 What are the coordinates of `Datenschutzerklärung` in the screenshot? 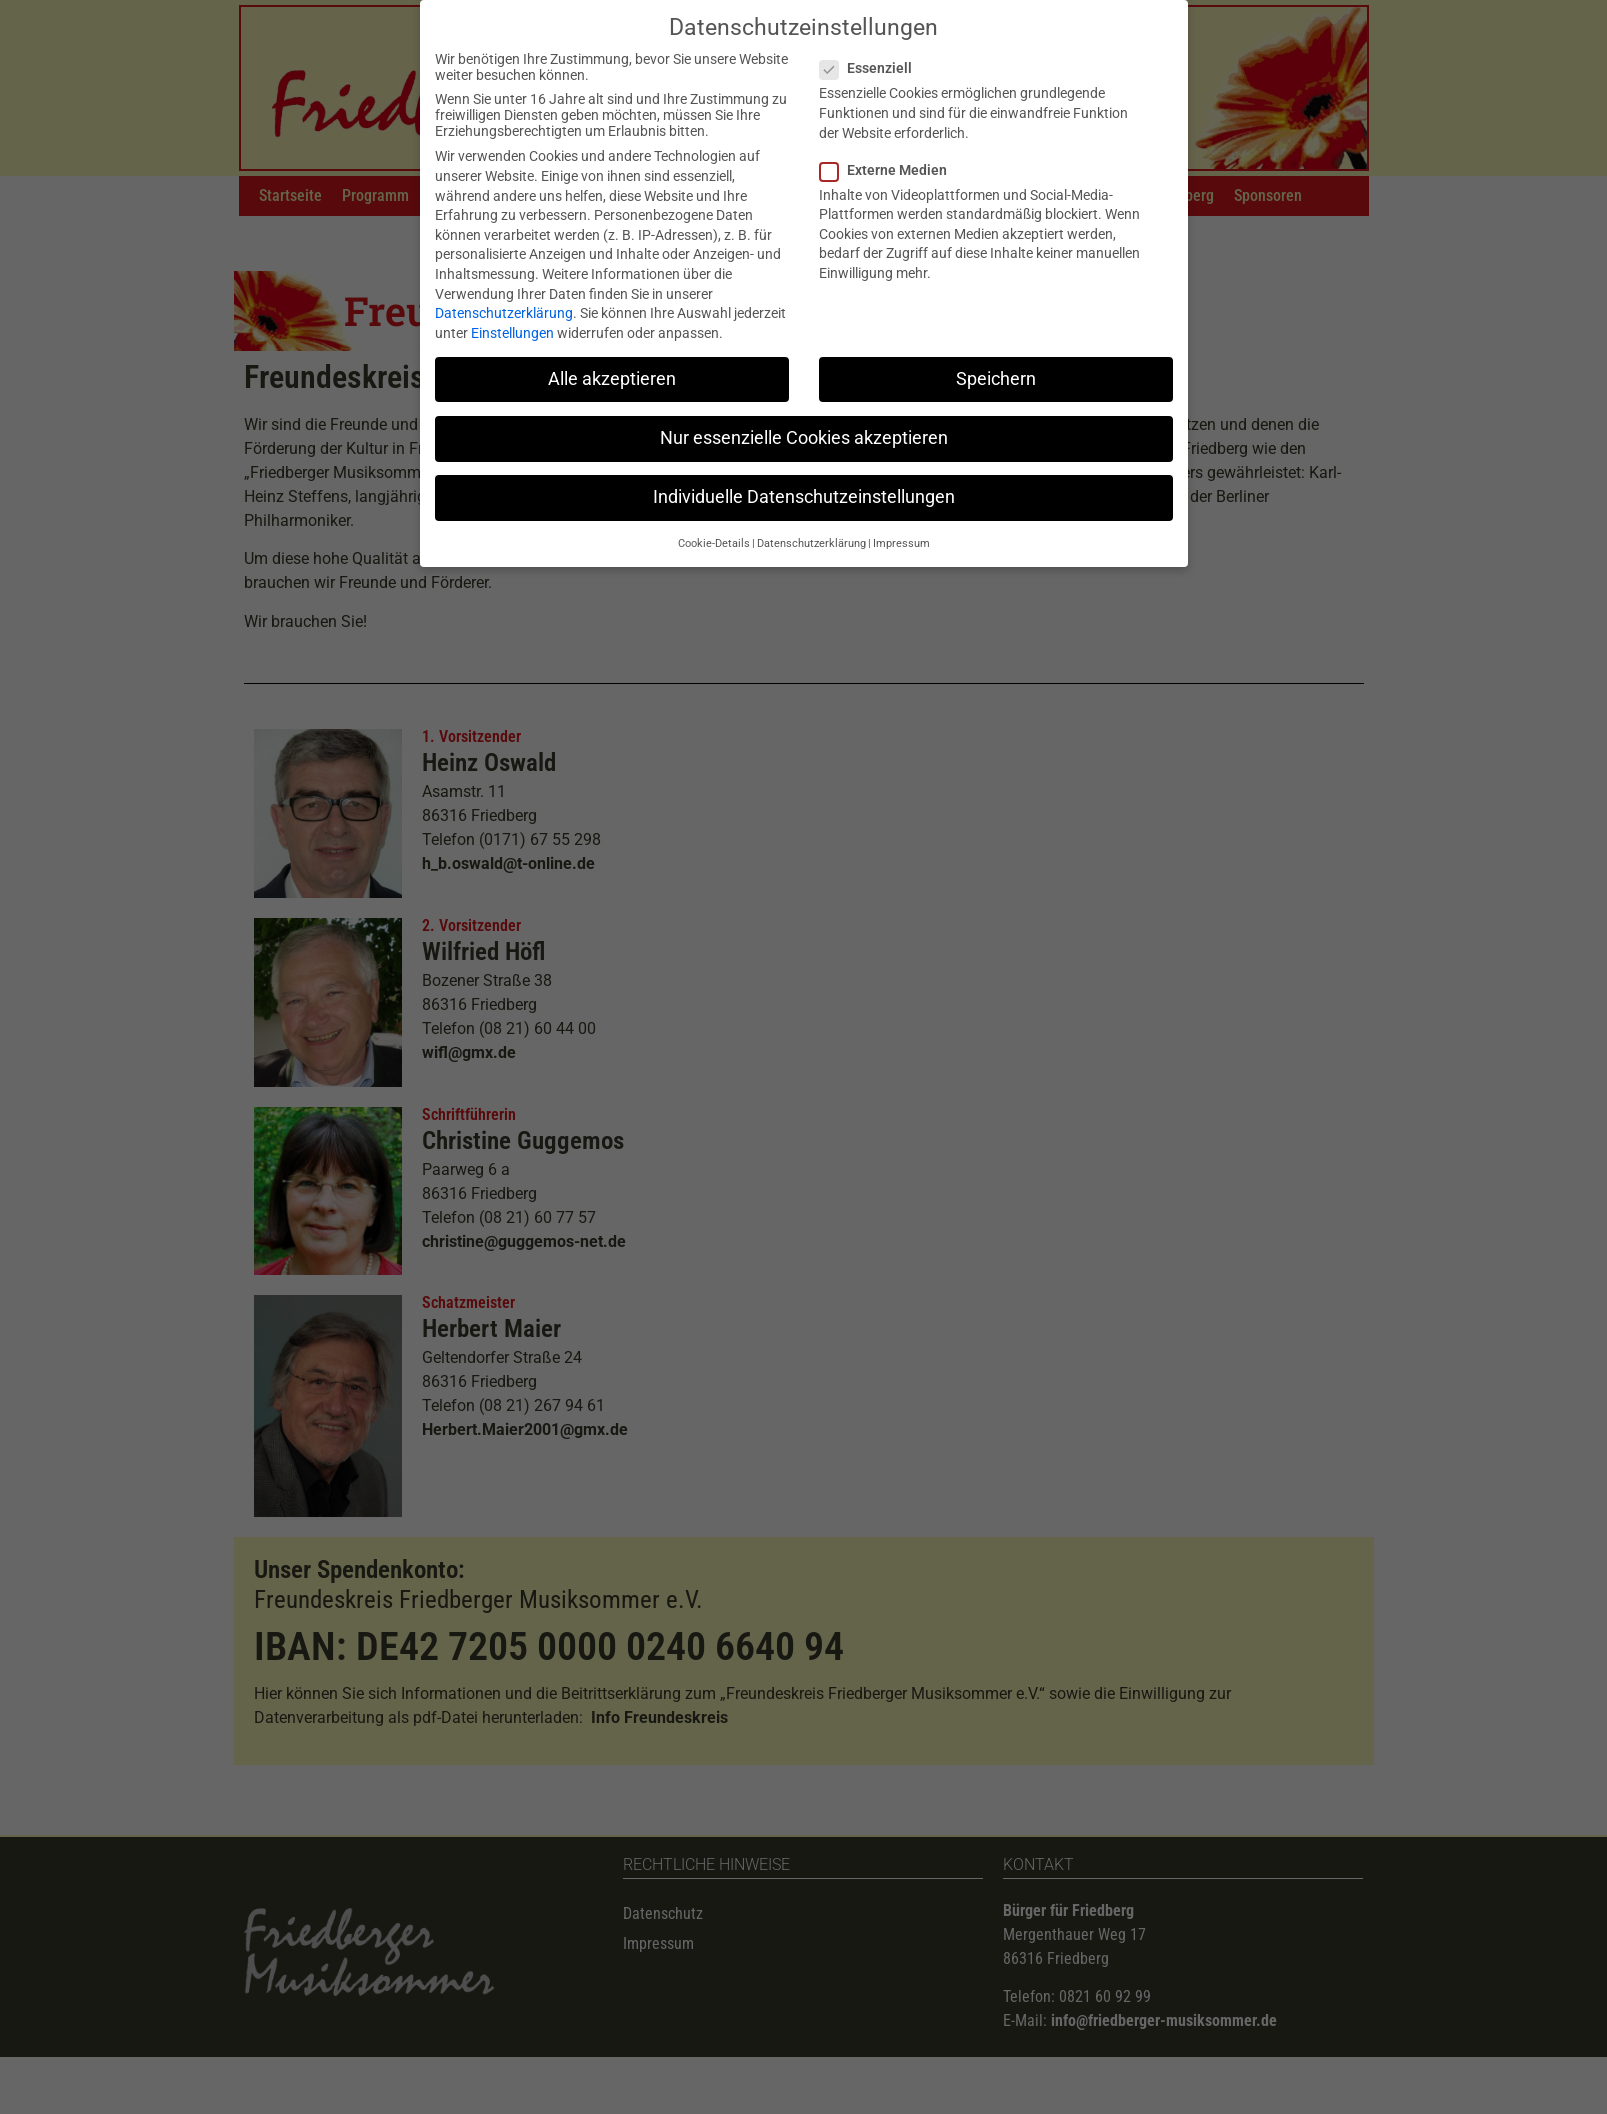 It's located at (504, 304).